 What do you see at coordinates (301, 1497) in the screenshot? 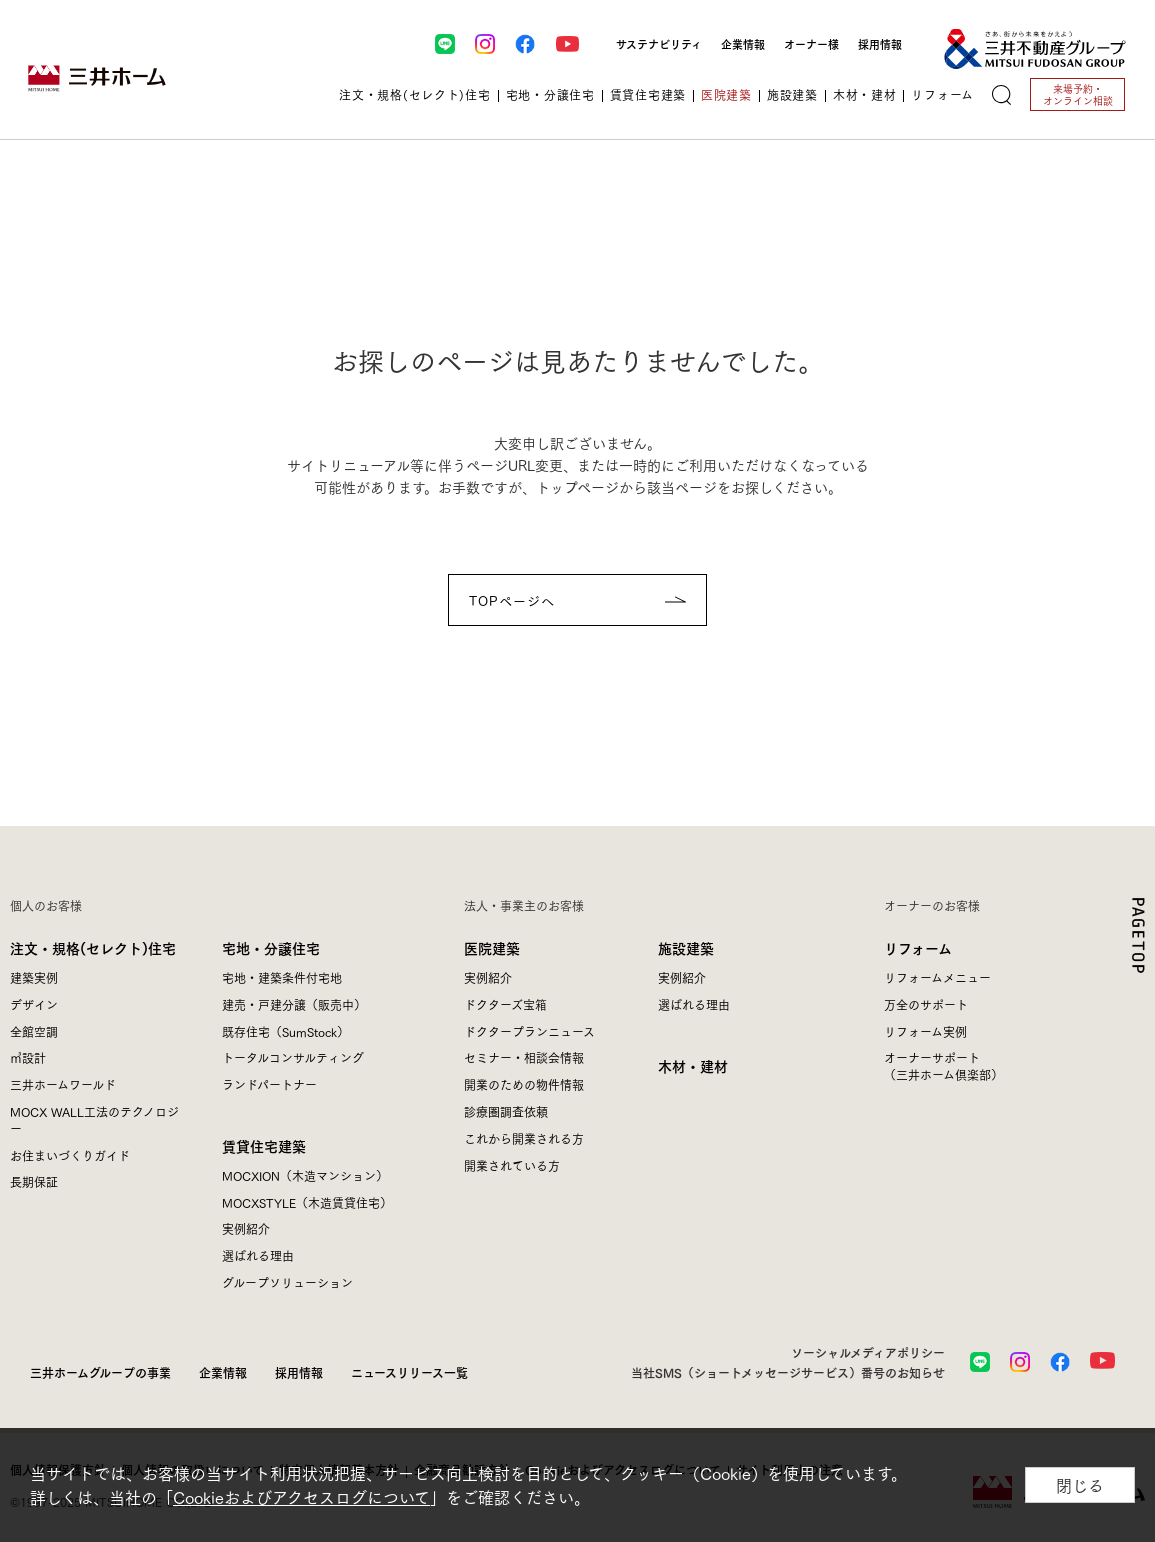
I see `Cookieおよびアクセスログについて` at bounding box center [301, 1497].